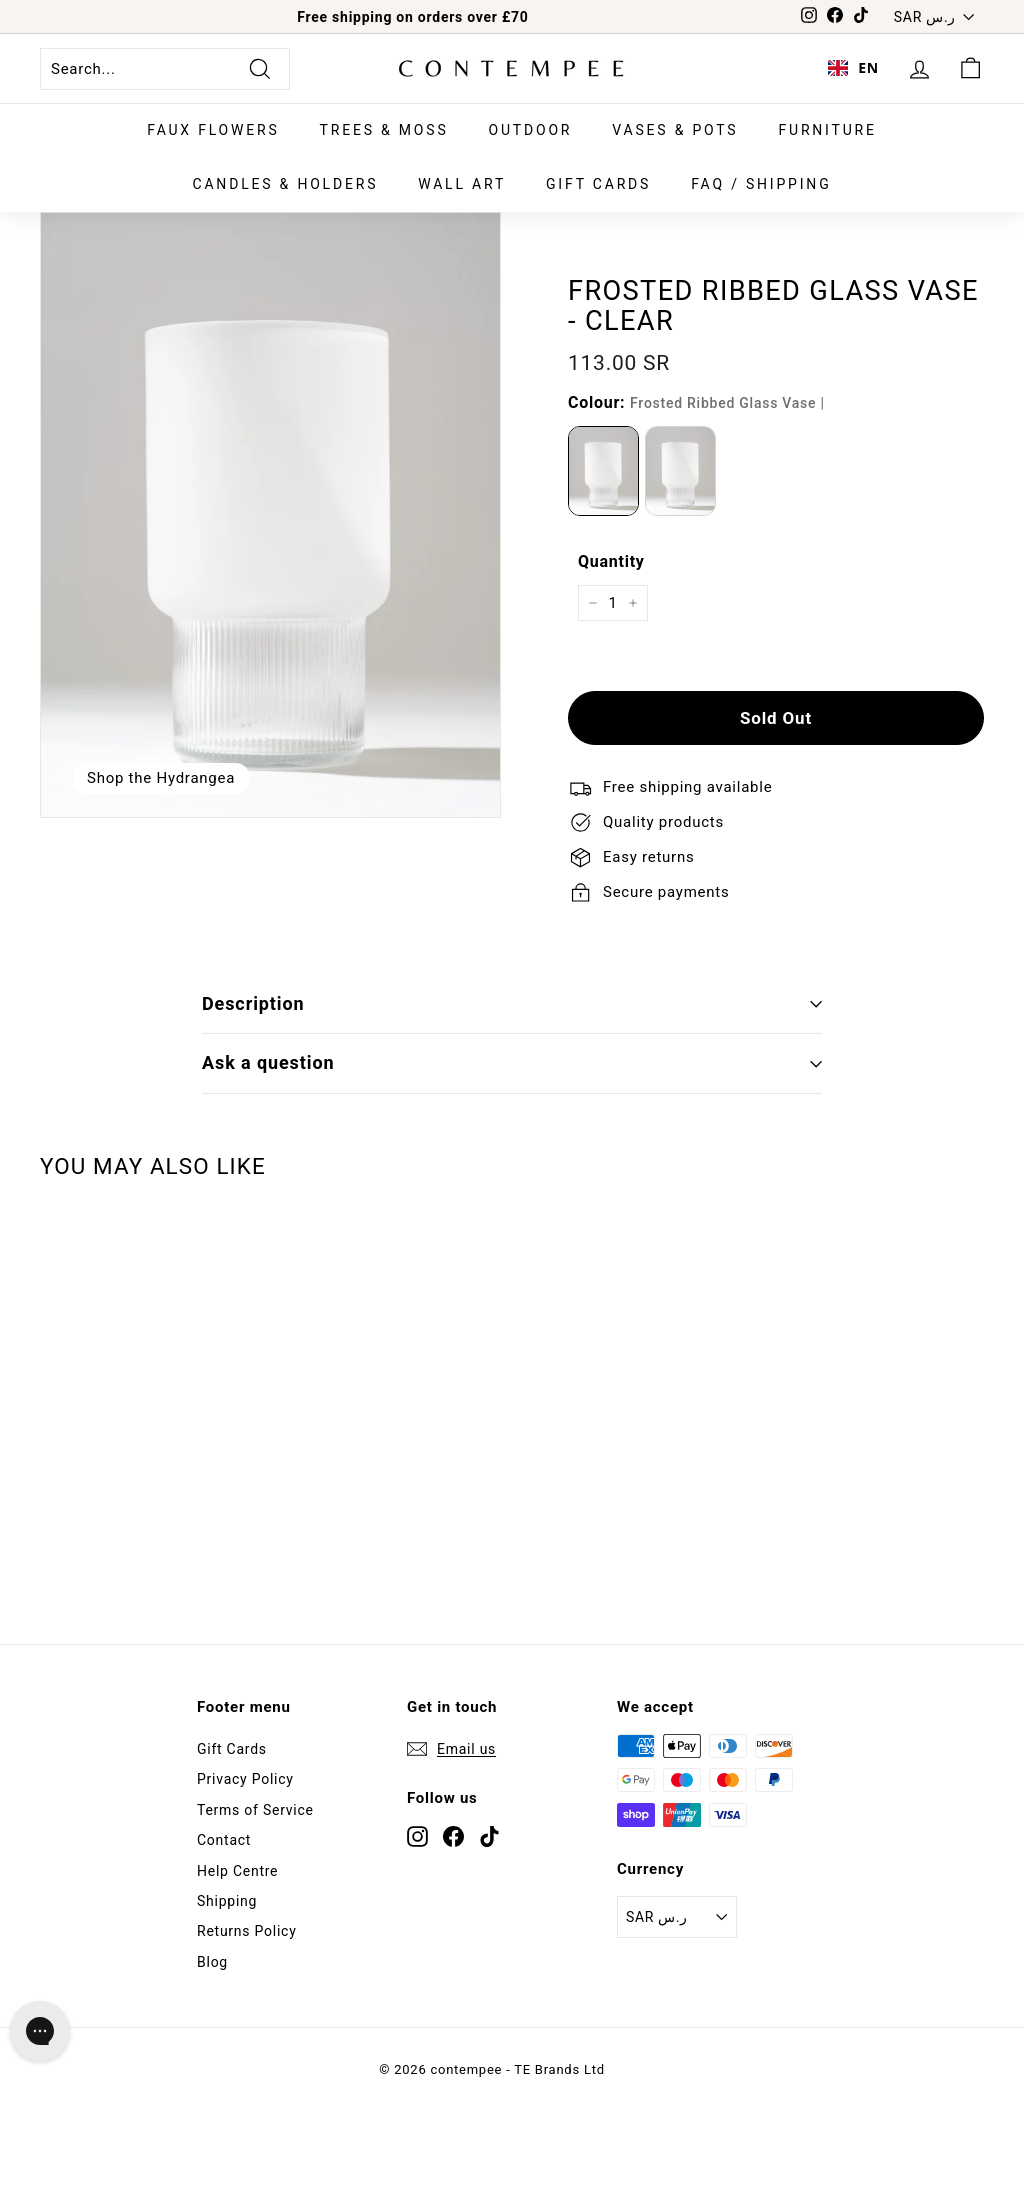 The height and width of the screenshot is (2198, 1024). I want to click on Outdoor, so click(531, 130).